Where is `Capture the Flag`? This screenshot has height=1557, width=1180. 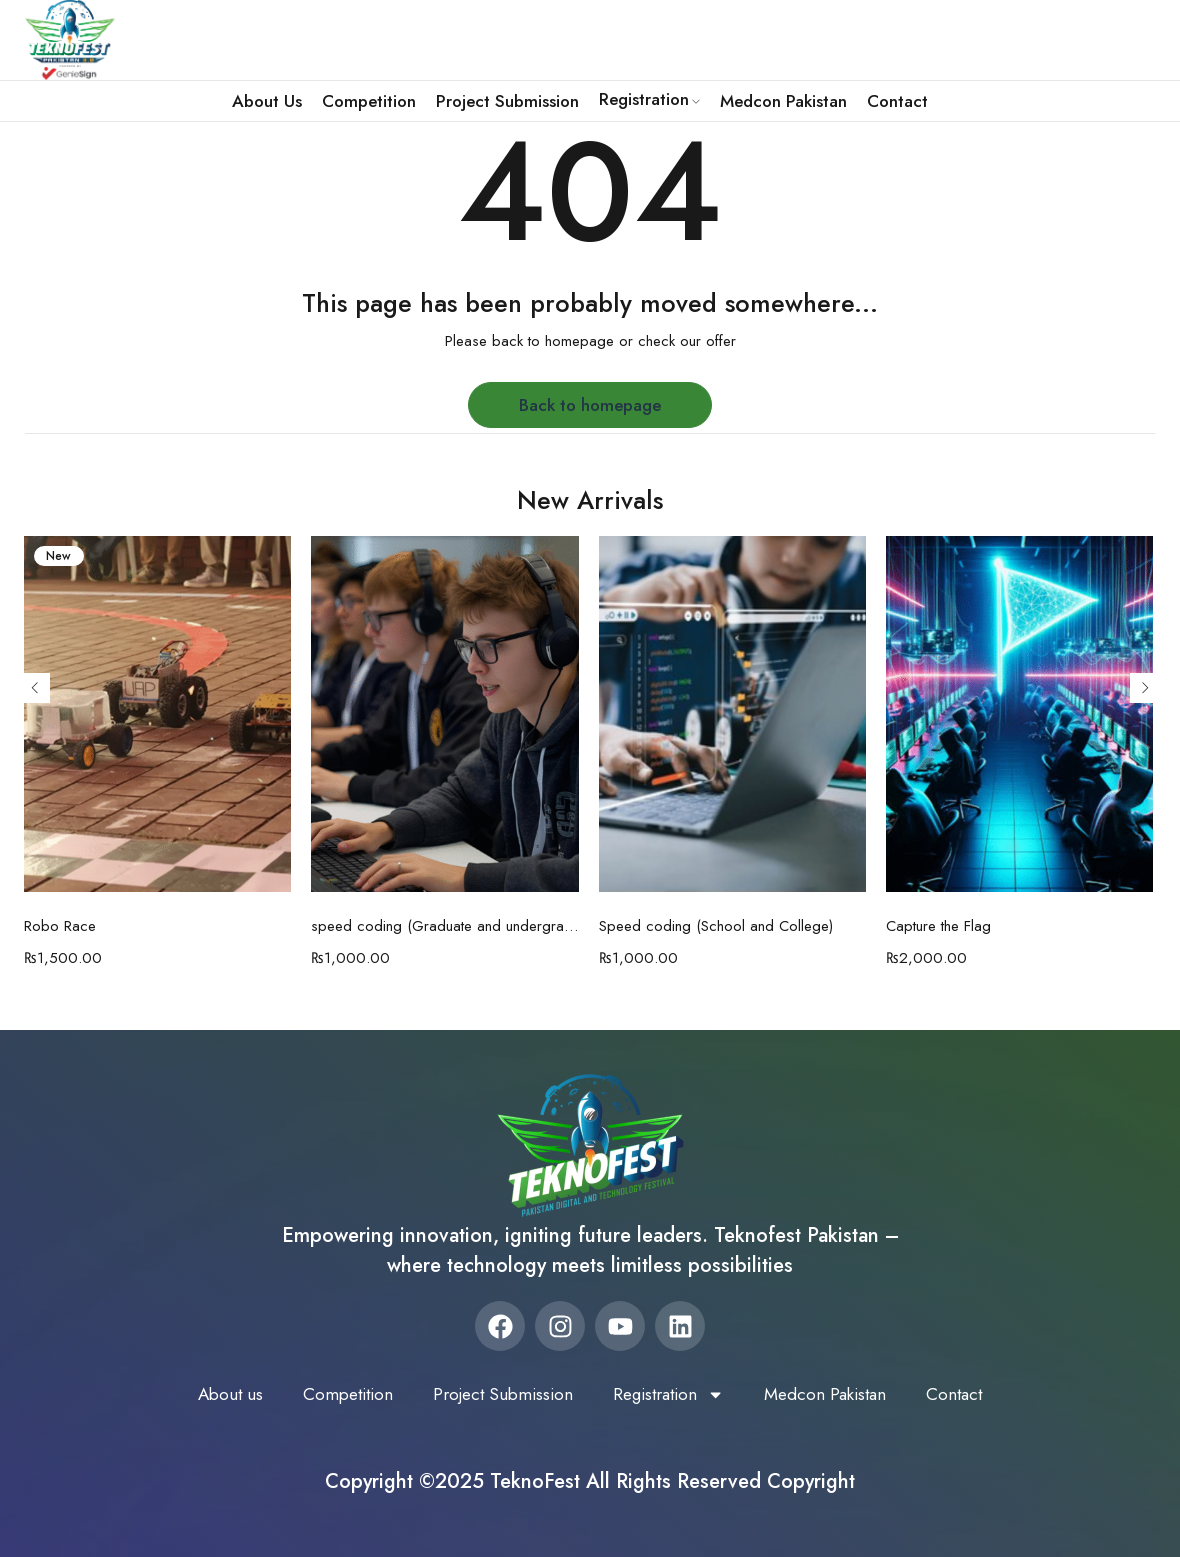
Capture the Flag is located at coordinates (938, 926).